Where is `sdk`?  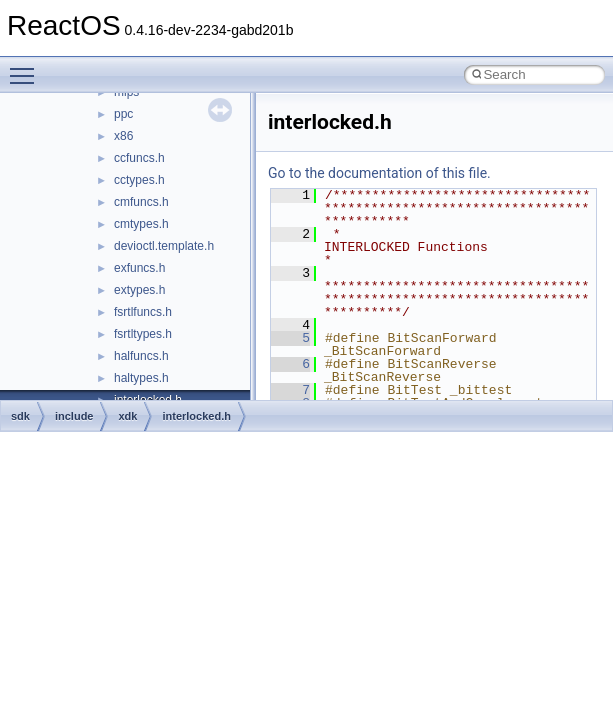
sdk is located at coordinates (20, 416).